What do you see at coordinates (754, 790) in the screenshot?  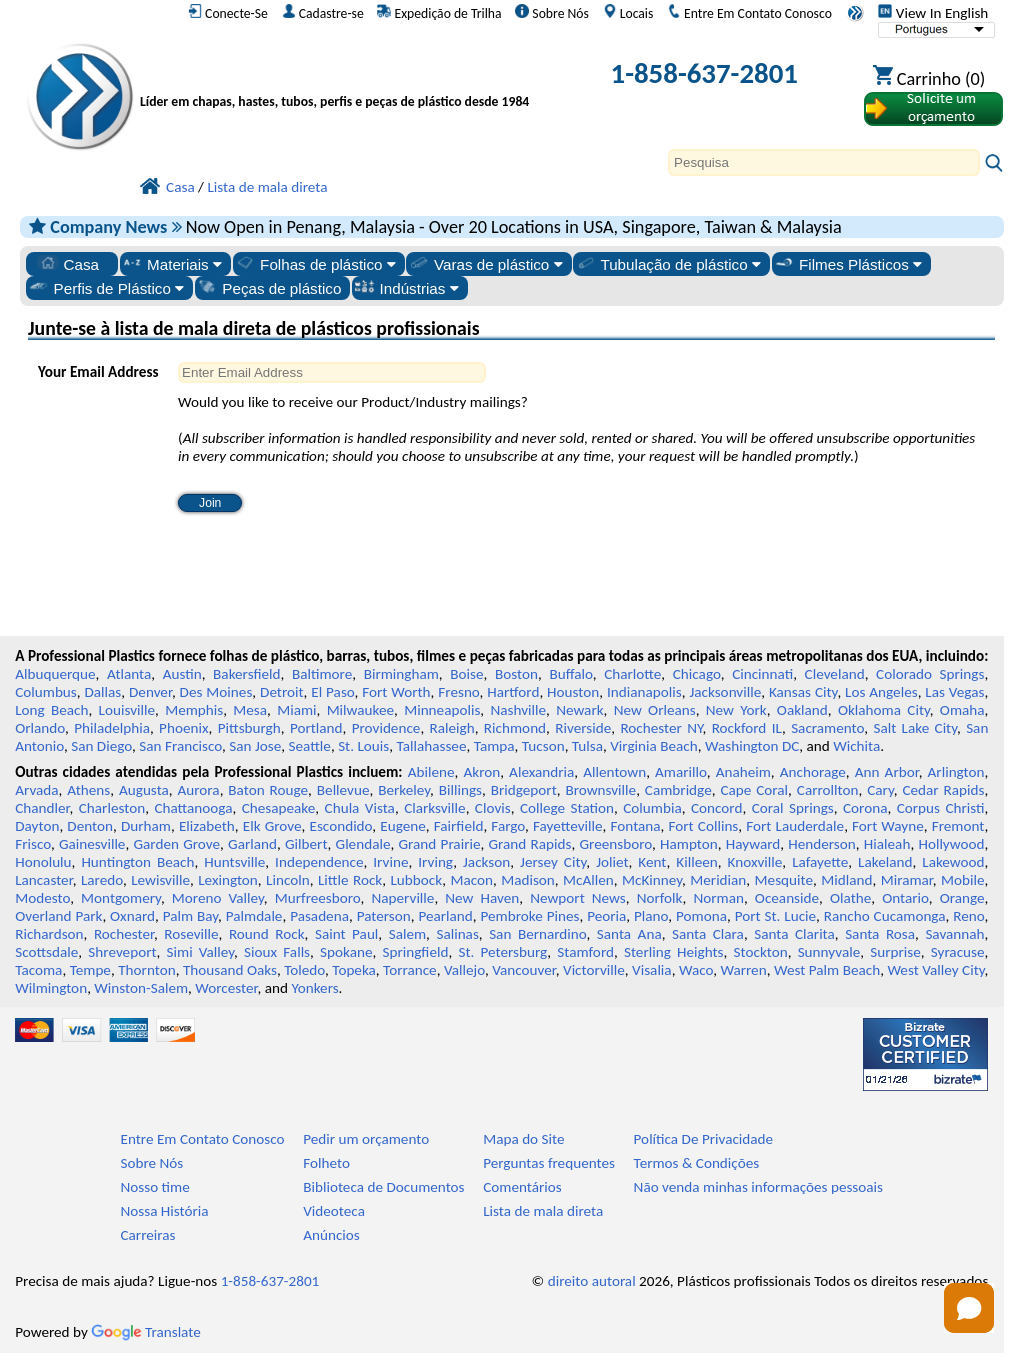 I see `Cape Coral` at bounding box center [754, 790].